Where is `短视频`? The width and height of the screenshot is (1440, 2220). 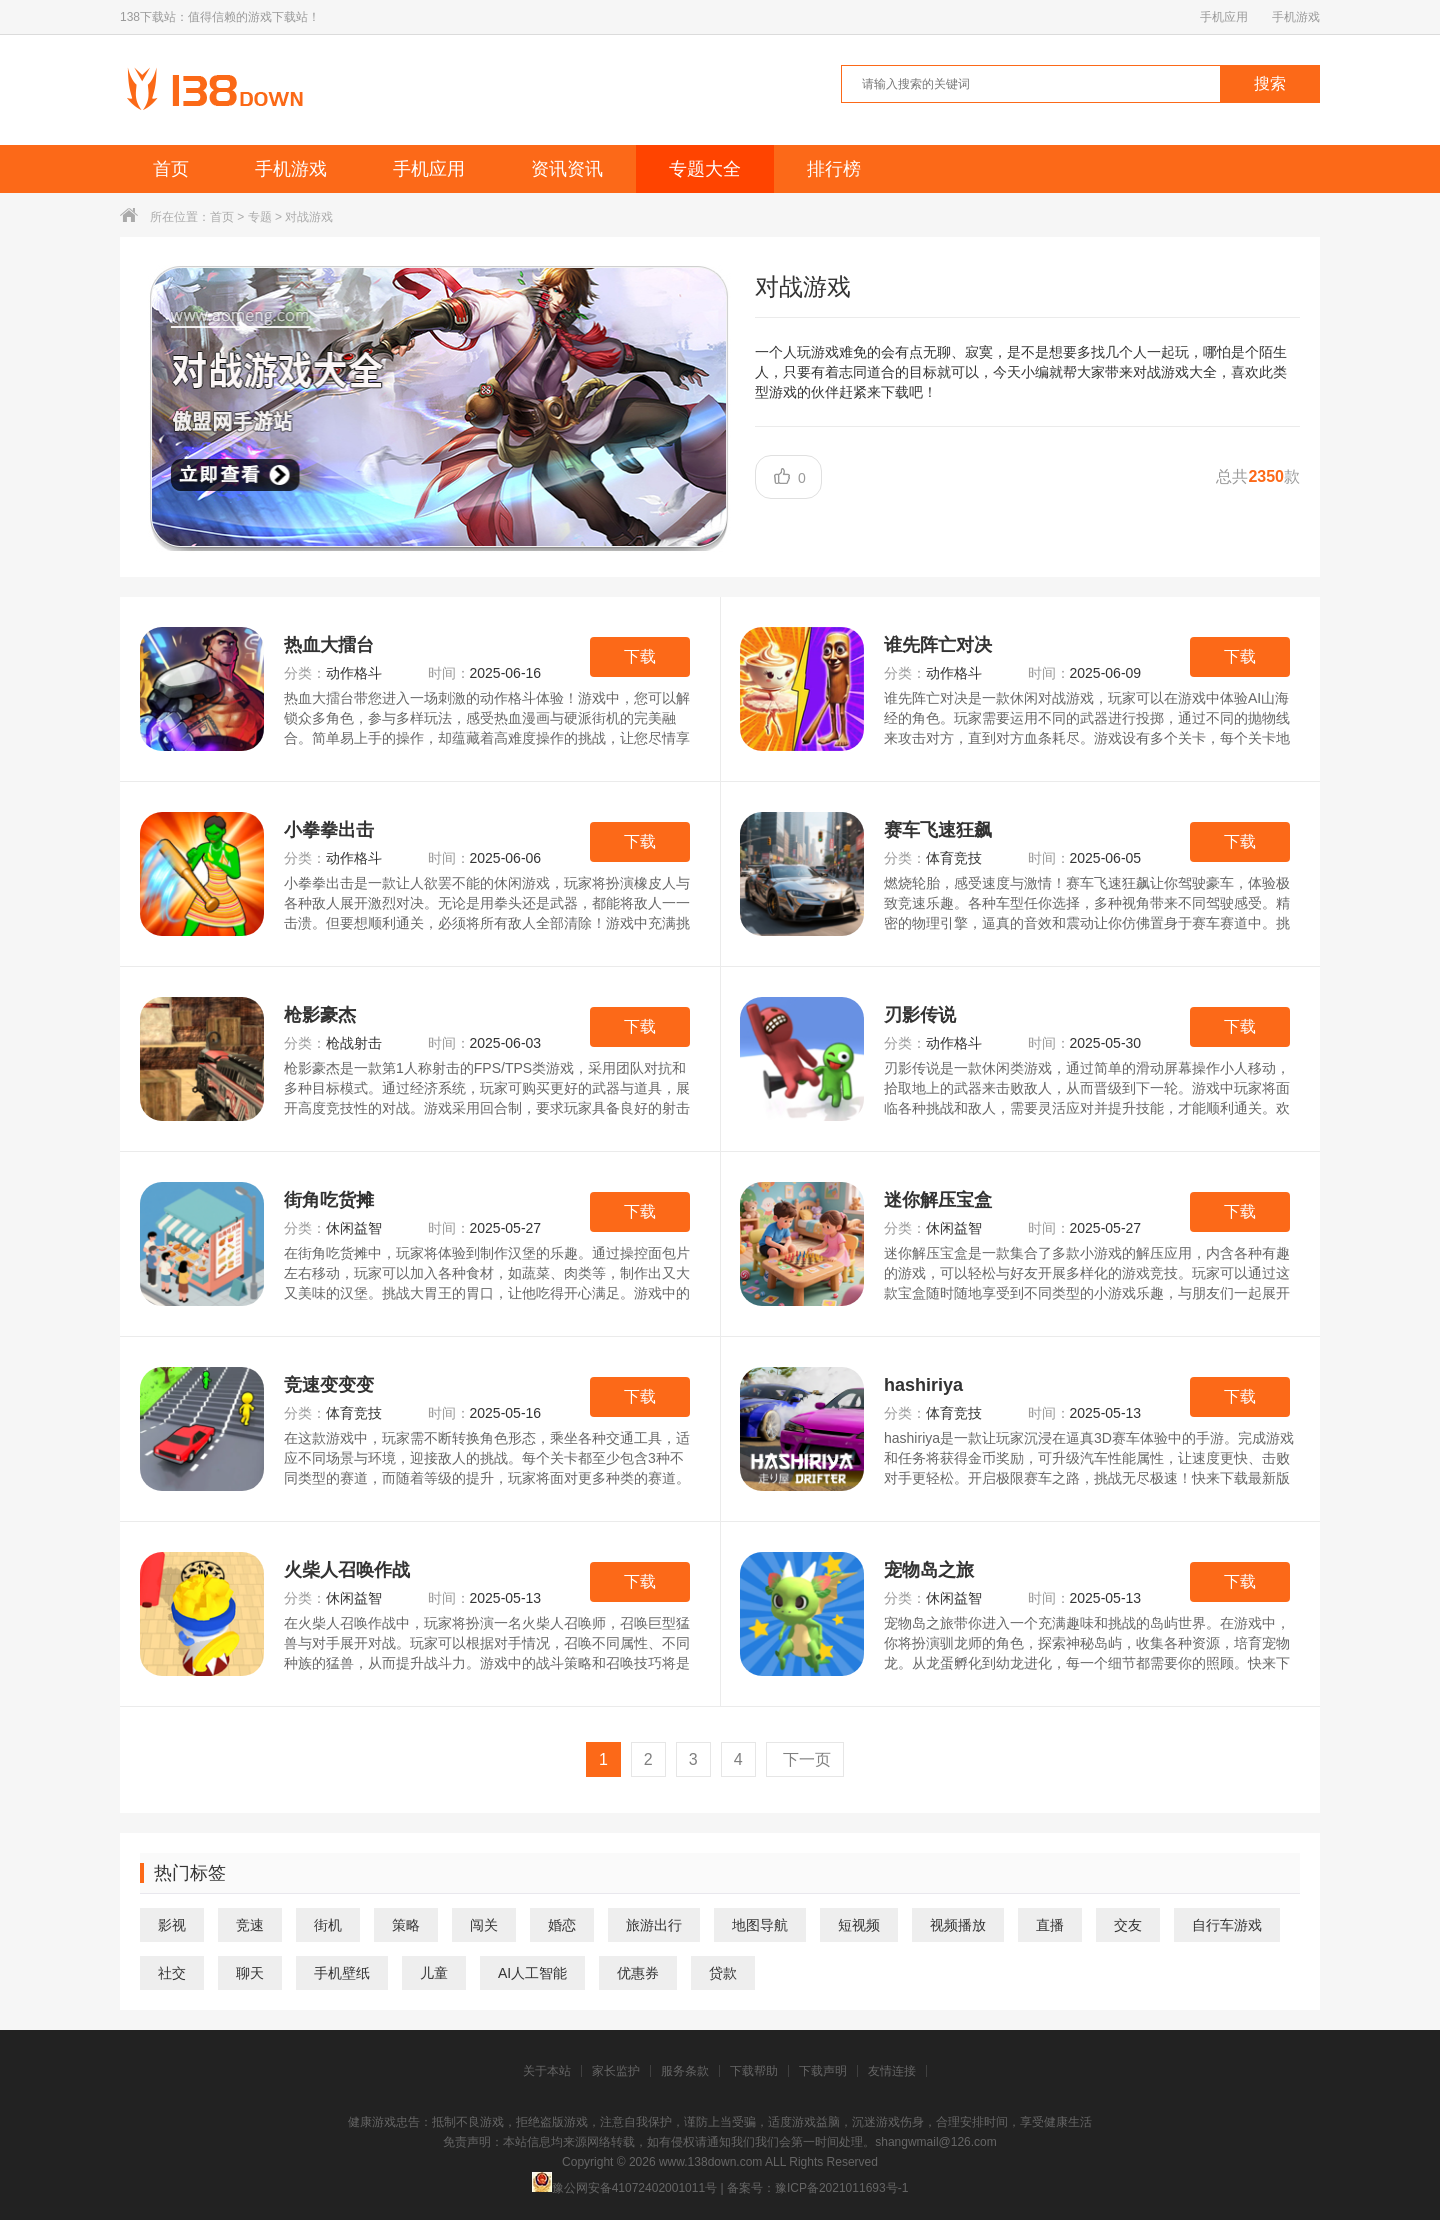 短视频 is located at coordinates (859, 1925).